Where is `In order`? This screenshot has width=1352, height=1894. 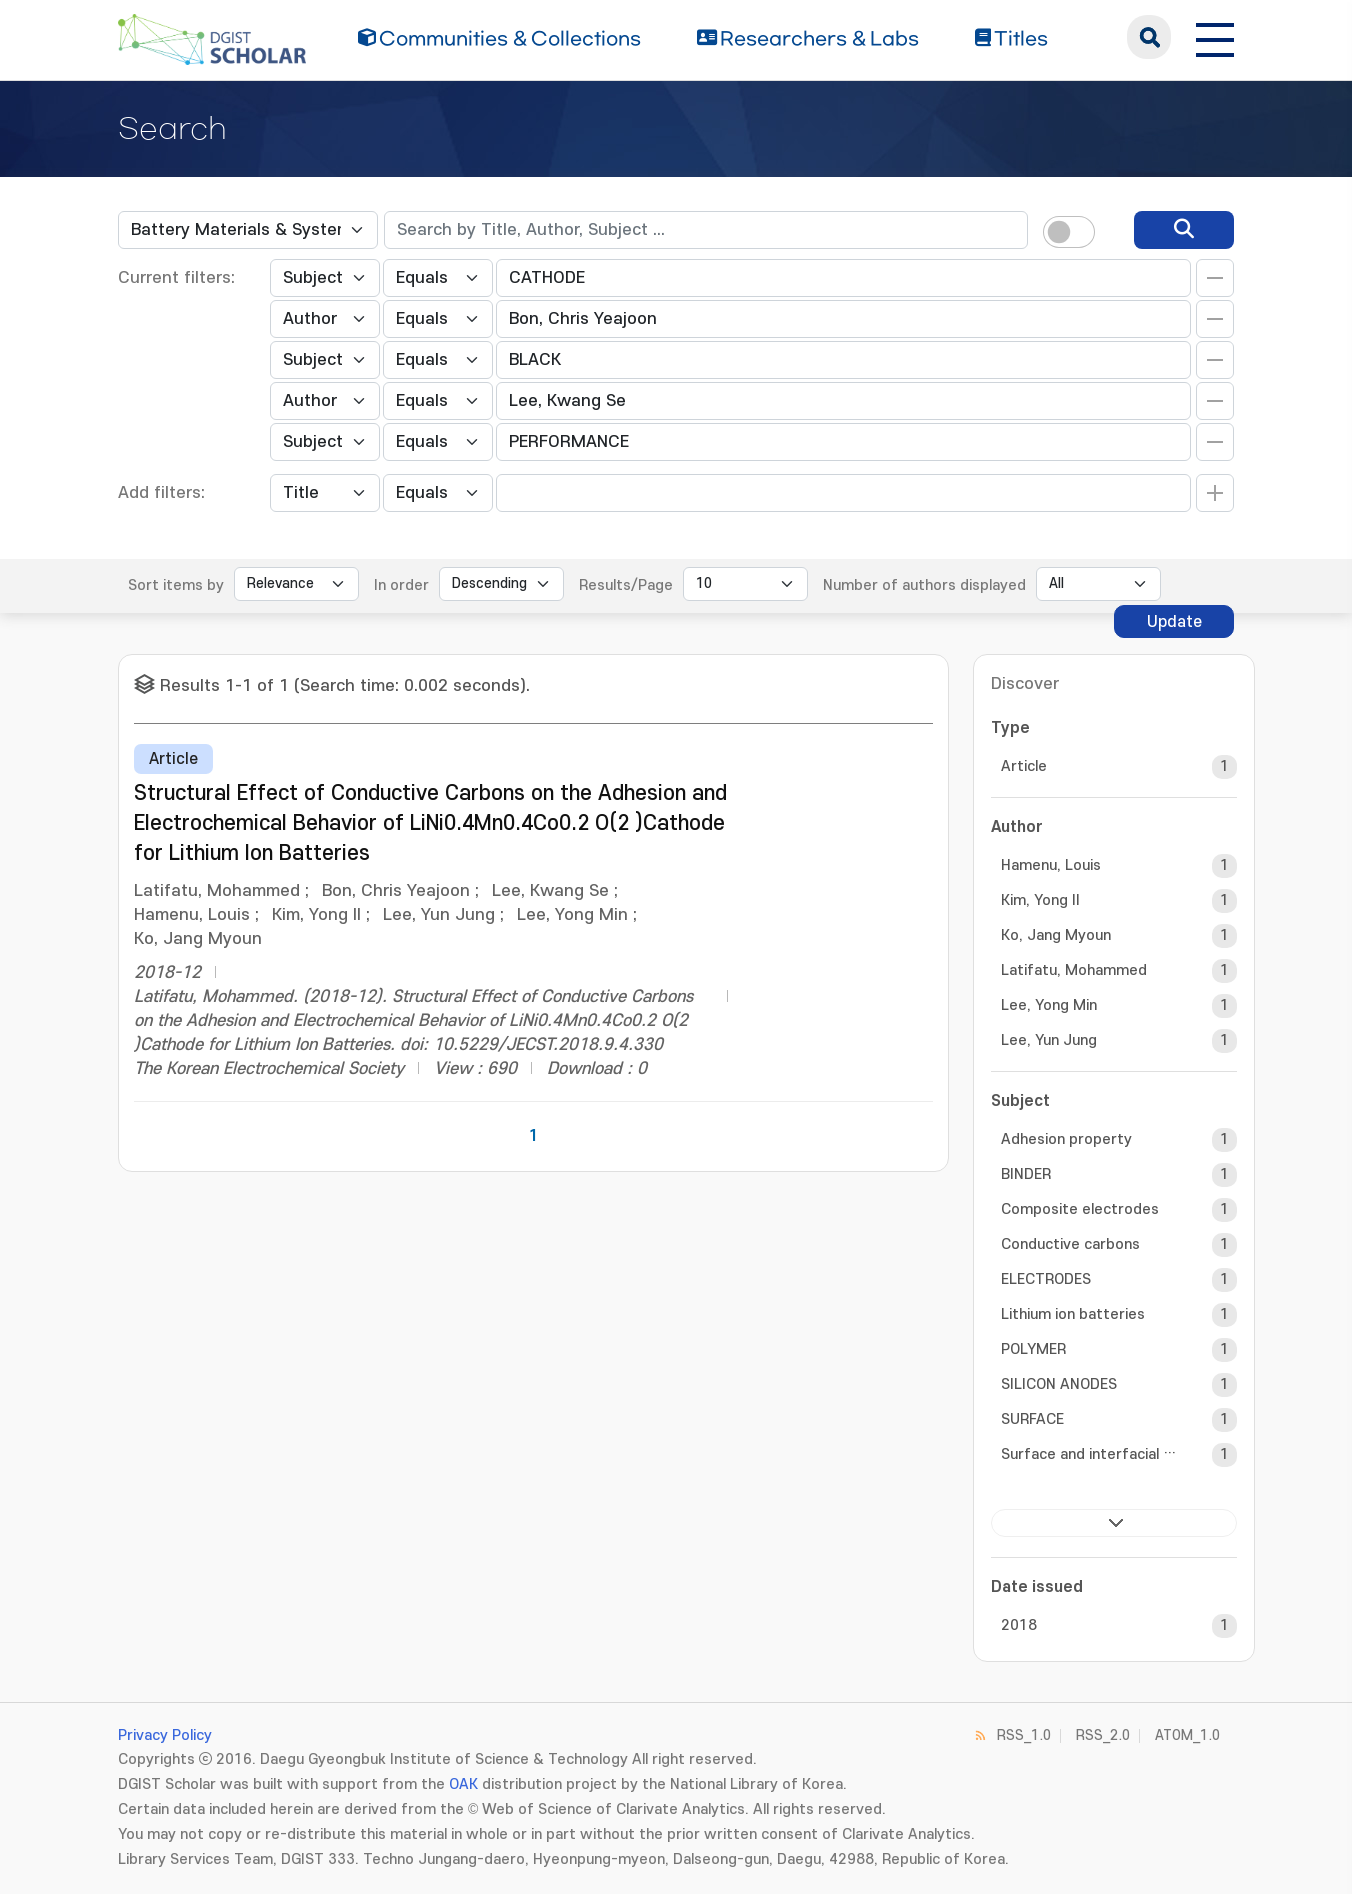 In order is located at coordinates (401, 585).